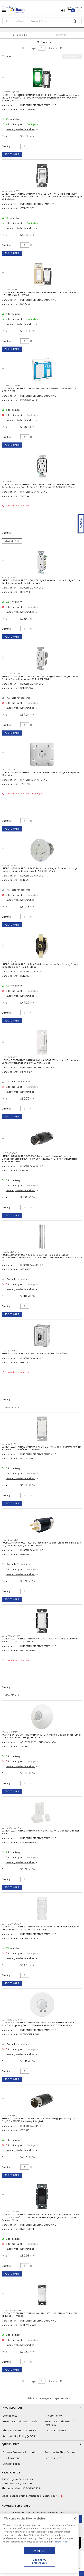  I want to click on ACUITY BRANDS LIGHTING CANADA 184CHA Ceiling Mount Sensor , Small Motion / Standard Range 360° Lens, so click(41, 1736).